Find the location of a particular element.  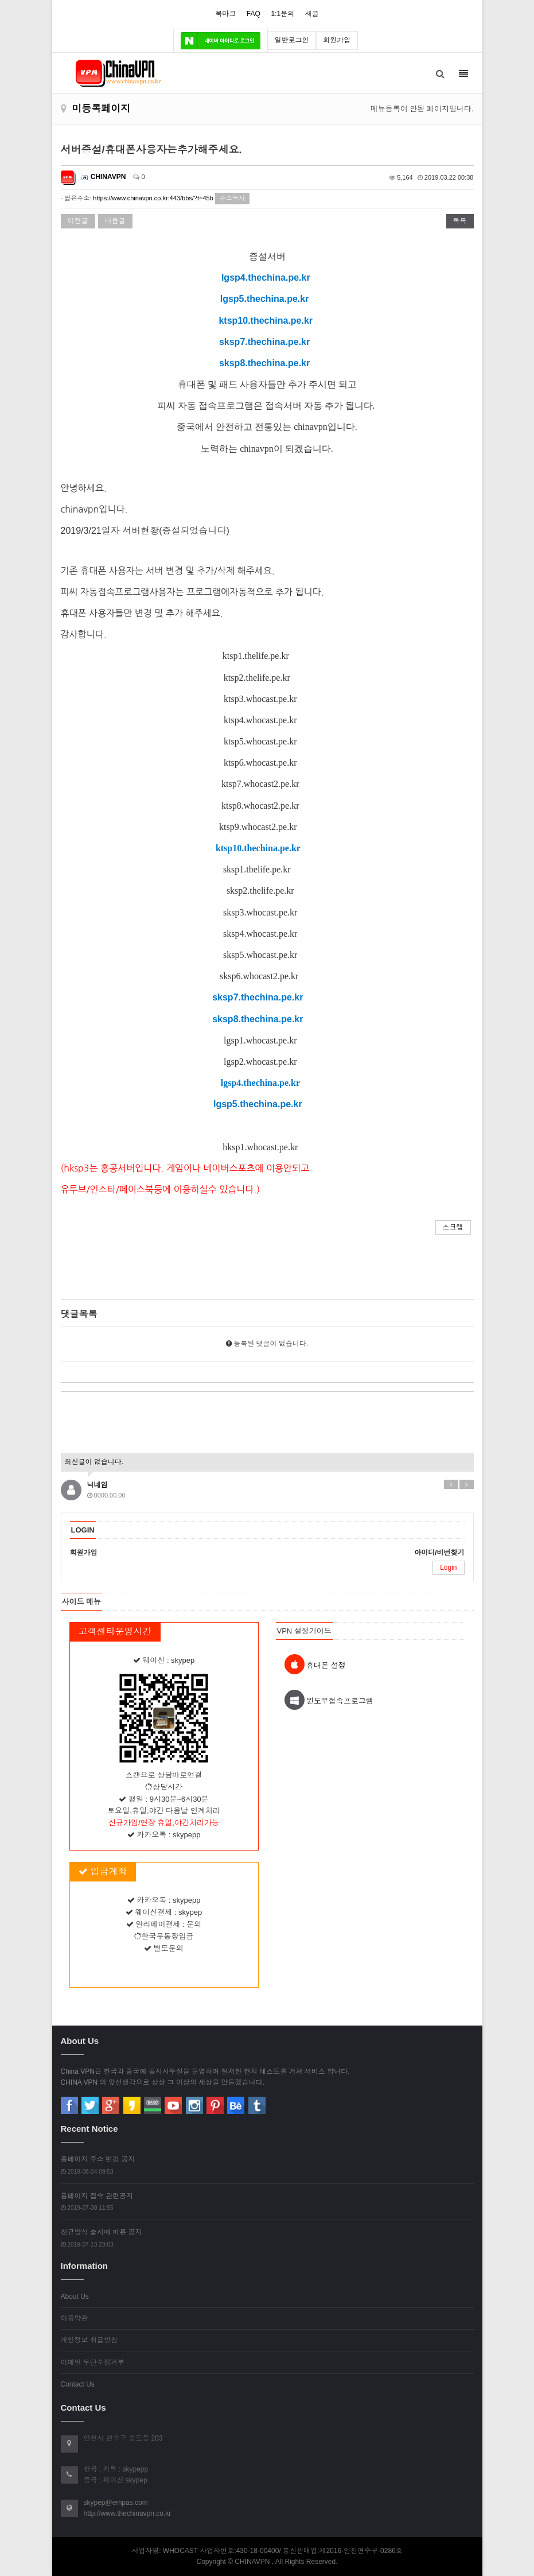

다음글 is located at coordinates (115, 221).